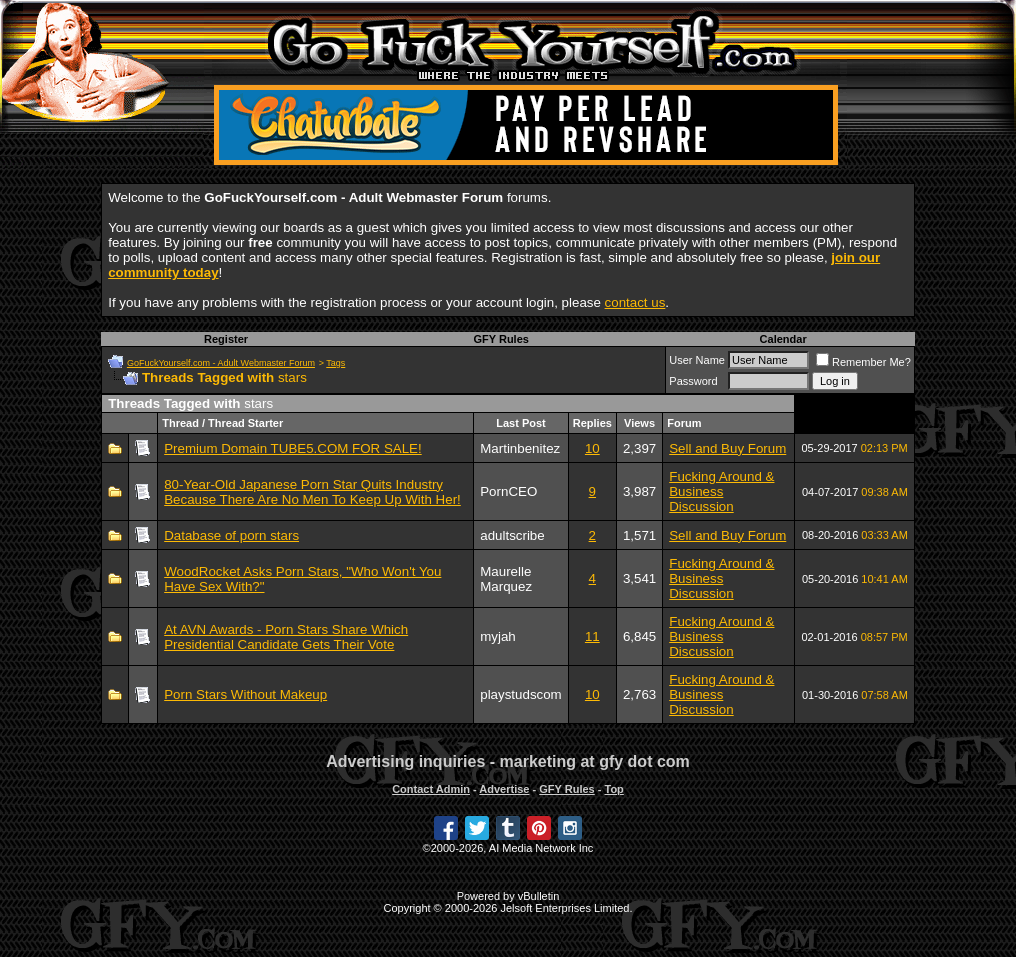 This screenshot has height=957, width=1016. What do you see at coordinates (592, 636) in the screenshot?
I see `11` at bounding box center [592, 636].